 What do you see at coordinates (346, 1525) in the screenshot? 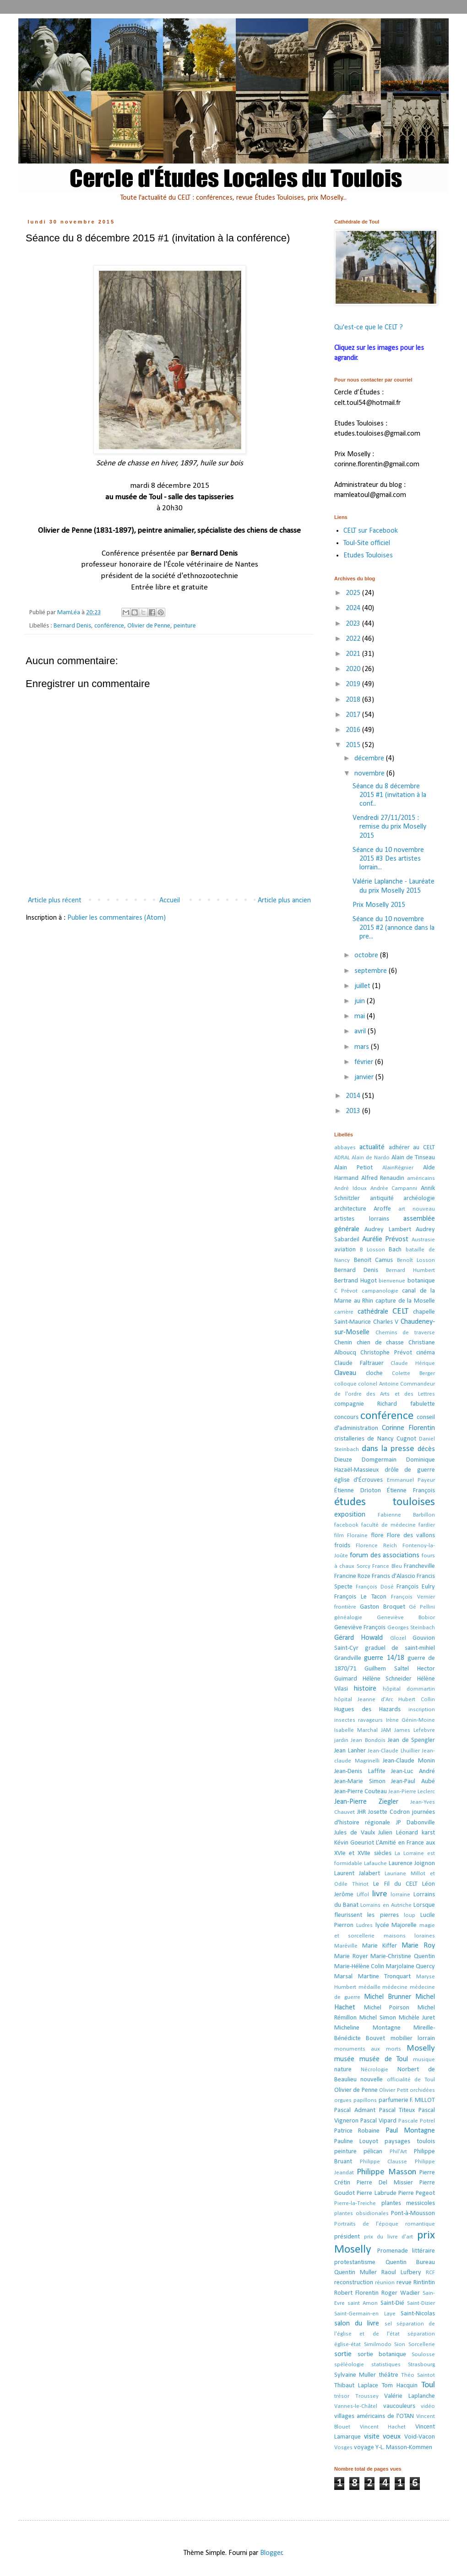
I see `facebook` at bounding box center [346, 1525].